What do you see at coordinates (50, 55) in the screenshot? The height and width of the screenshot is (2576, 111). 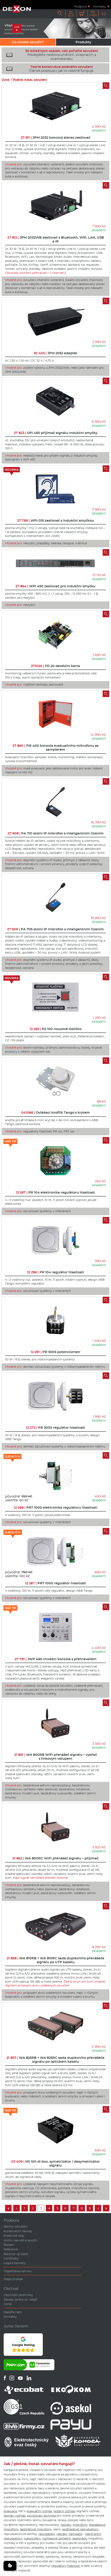 I see `Předejděte nedorozuměním, vícepracím a vícemateriálu.` at bounding box center [50, 55].